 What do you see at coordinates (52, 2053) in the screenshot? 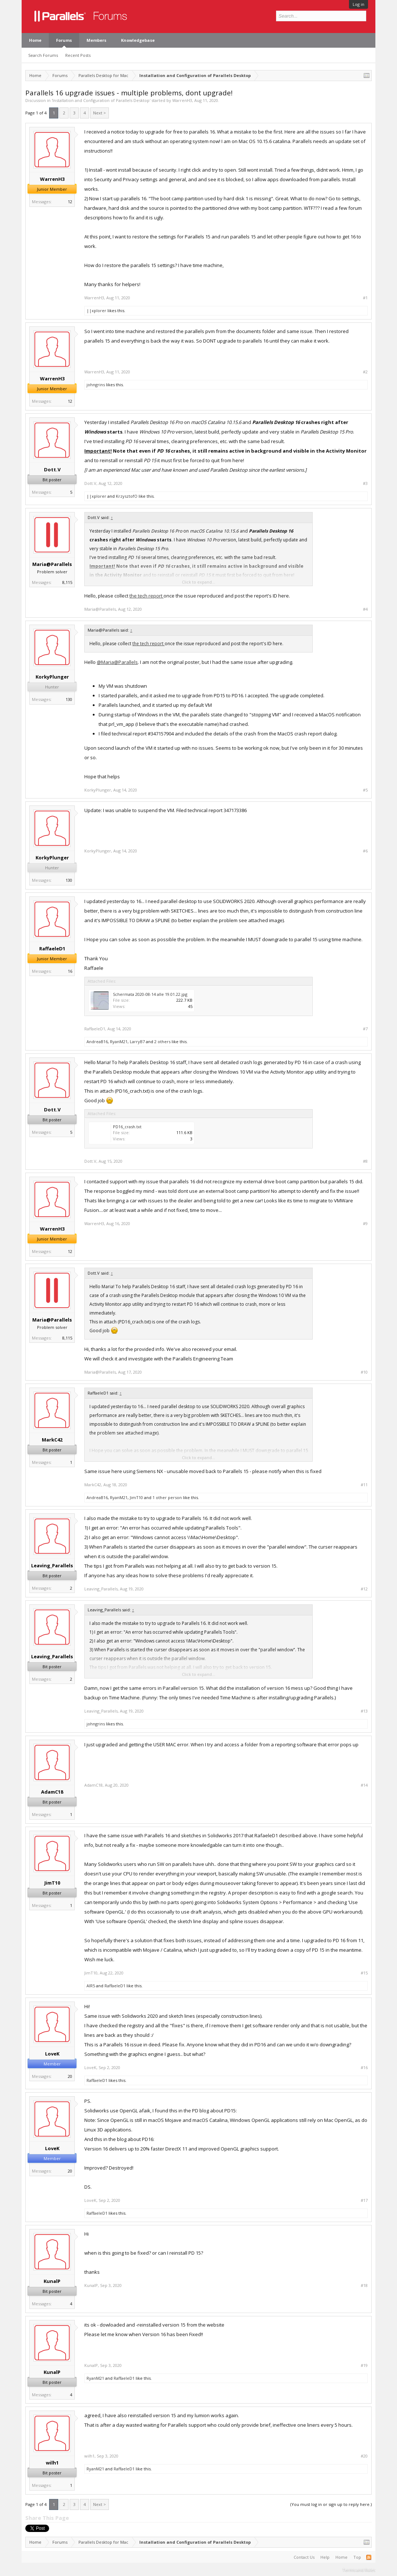
I see `LoveK` at bounding box center [52, 2053].